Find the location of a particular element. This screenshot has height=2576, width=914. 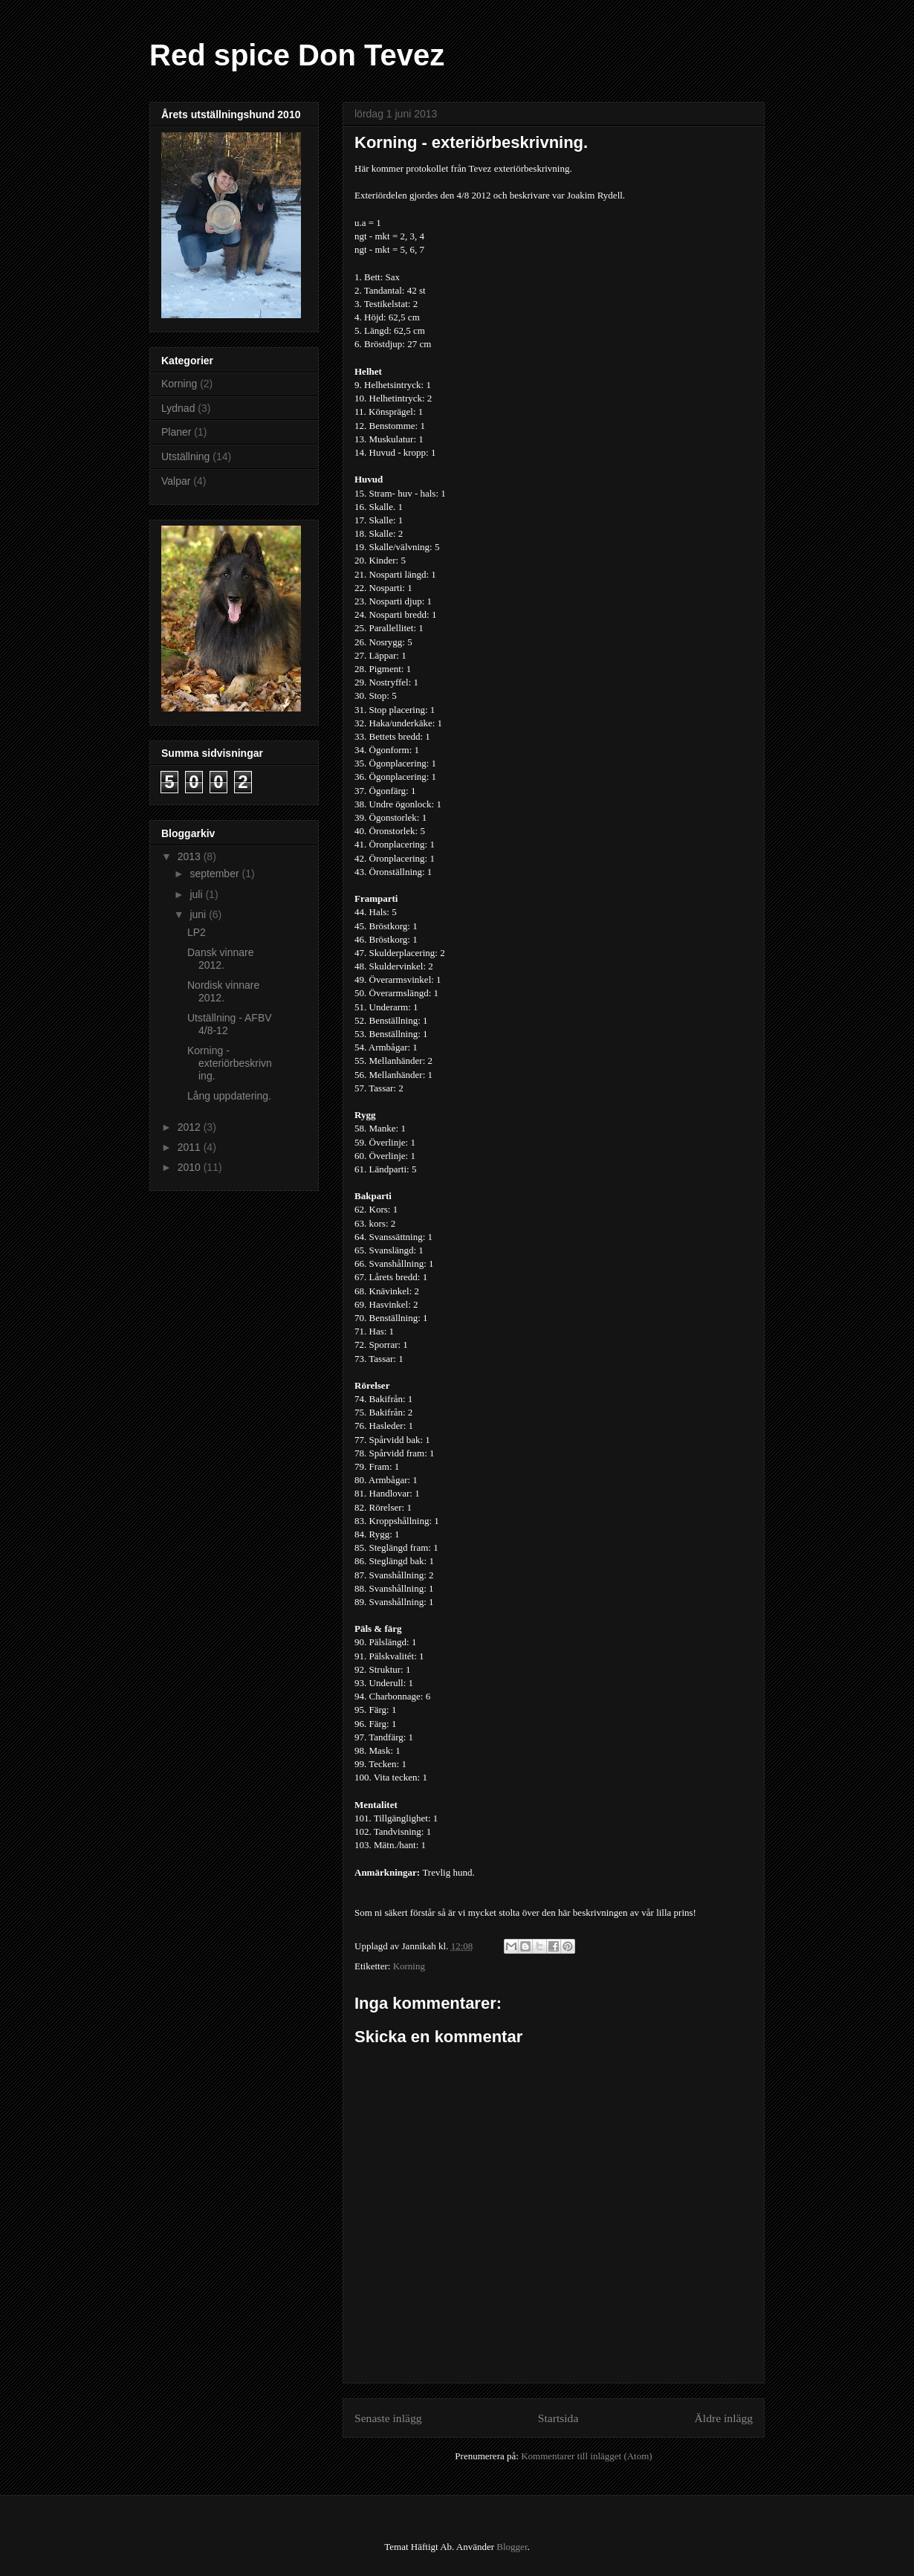

Lydnad is located at coordinates (178, 408).